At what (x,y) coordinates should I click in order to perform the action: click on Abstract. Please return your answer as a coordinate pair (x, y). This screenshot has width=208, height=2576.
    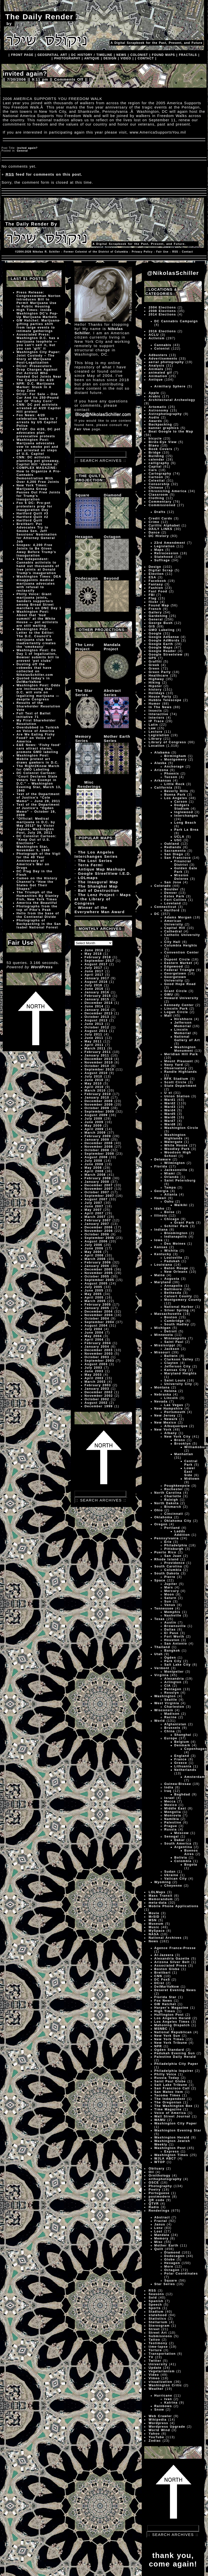
    Looking at the image, I should click on (162, 2217).